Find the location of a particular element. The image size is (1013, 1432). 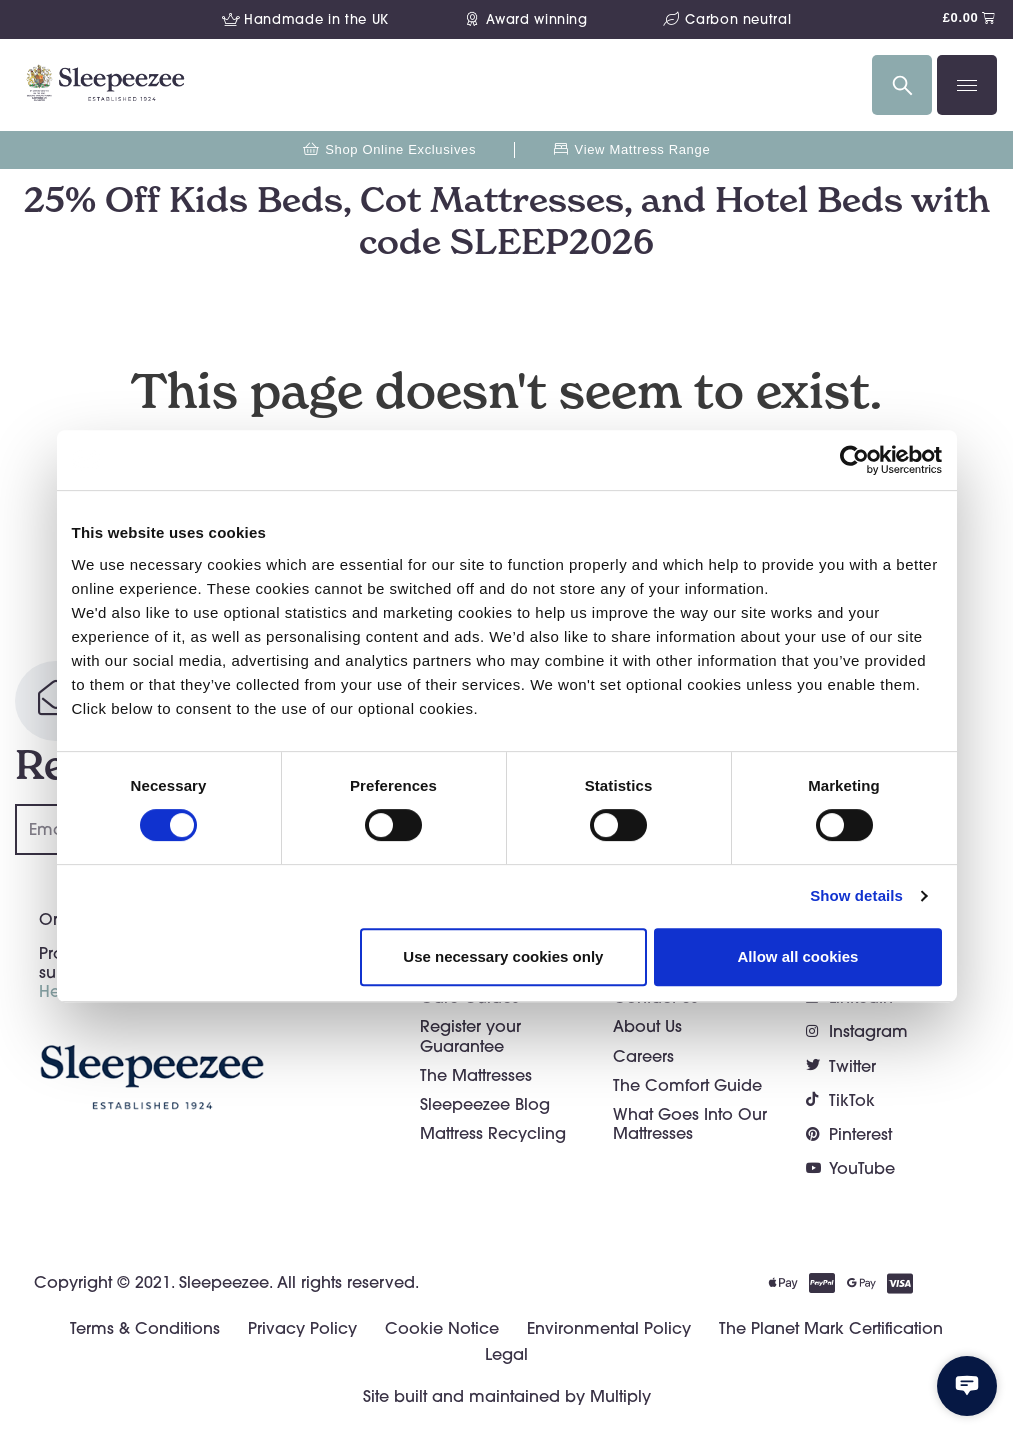

Legal is located at coordinates (506, 1354).